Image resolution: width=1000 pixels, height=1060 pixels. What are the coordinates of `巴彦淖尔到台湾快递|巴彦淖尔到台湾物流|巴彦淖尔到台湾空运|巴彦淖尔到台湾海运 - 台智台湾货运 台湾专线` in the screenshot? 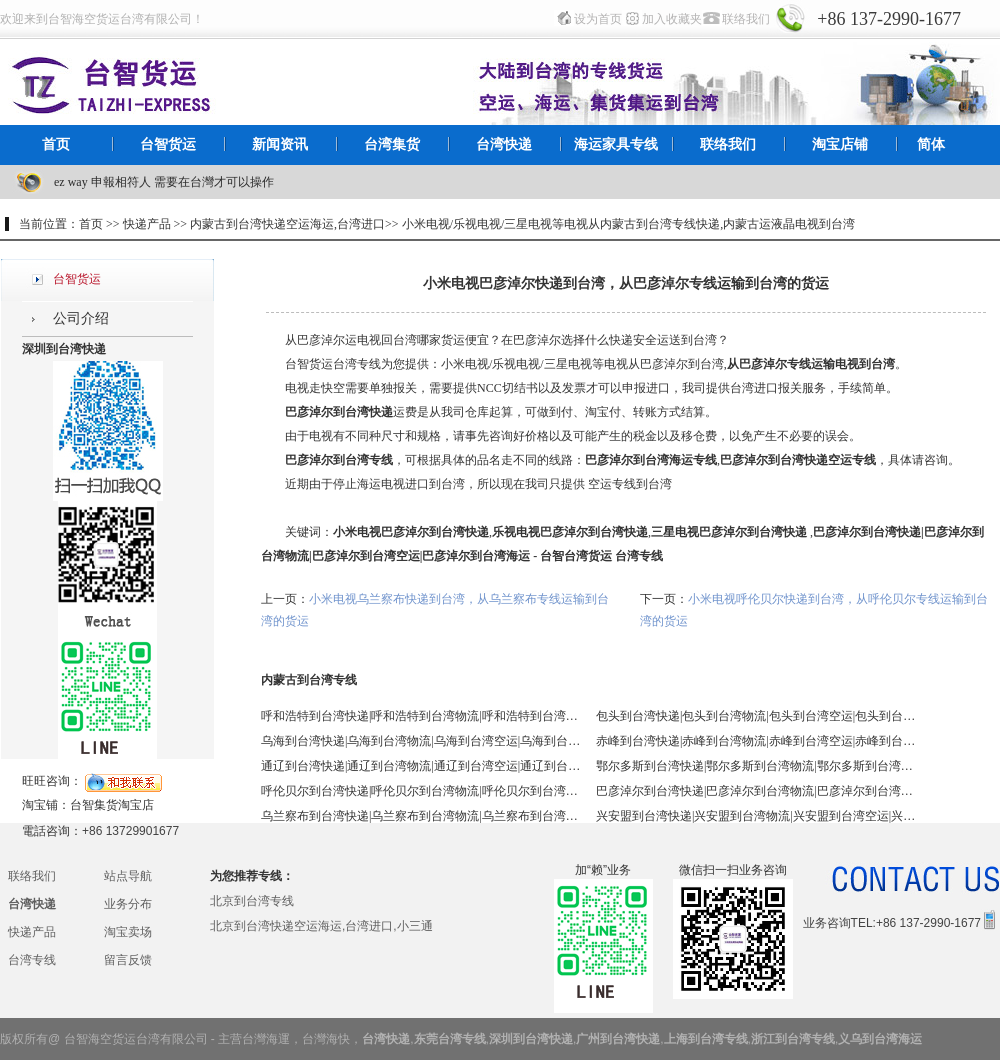 It's located at (756, 791).